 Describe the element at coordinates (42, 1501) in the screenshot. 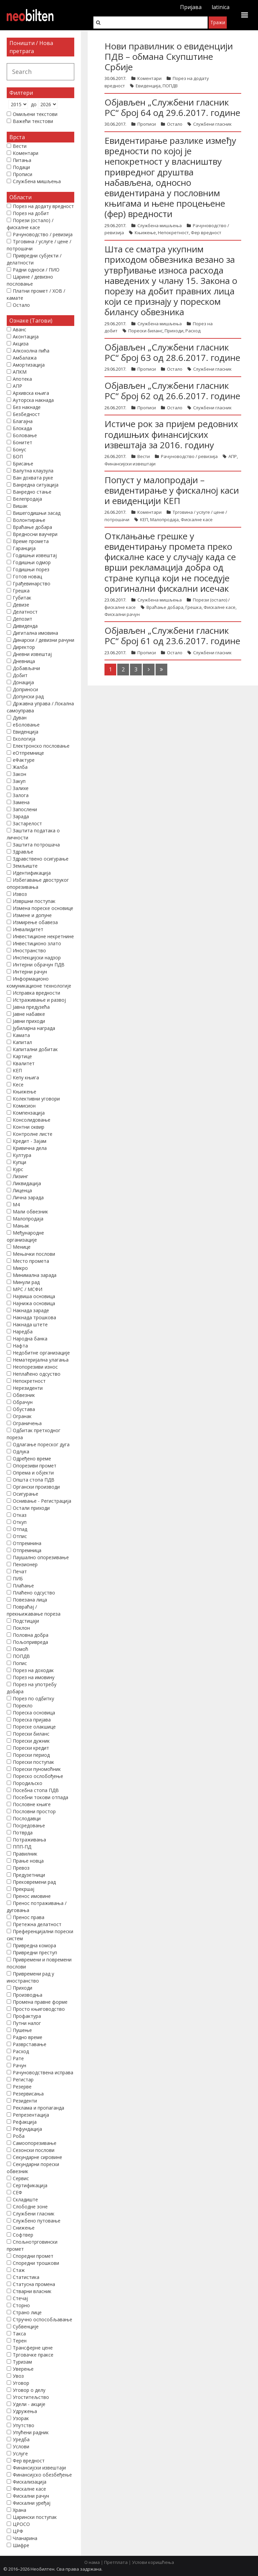

I see `Оснивање - Регистрација` at that location.